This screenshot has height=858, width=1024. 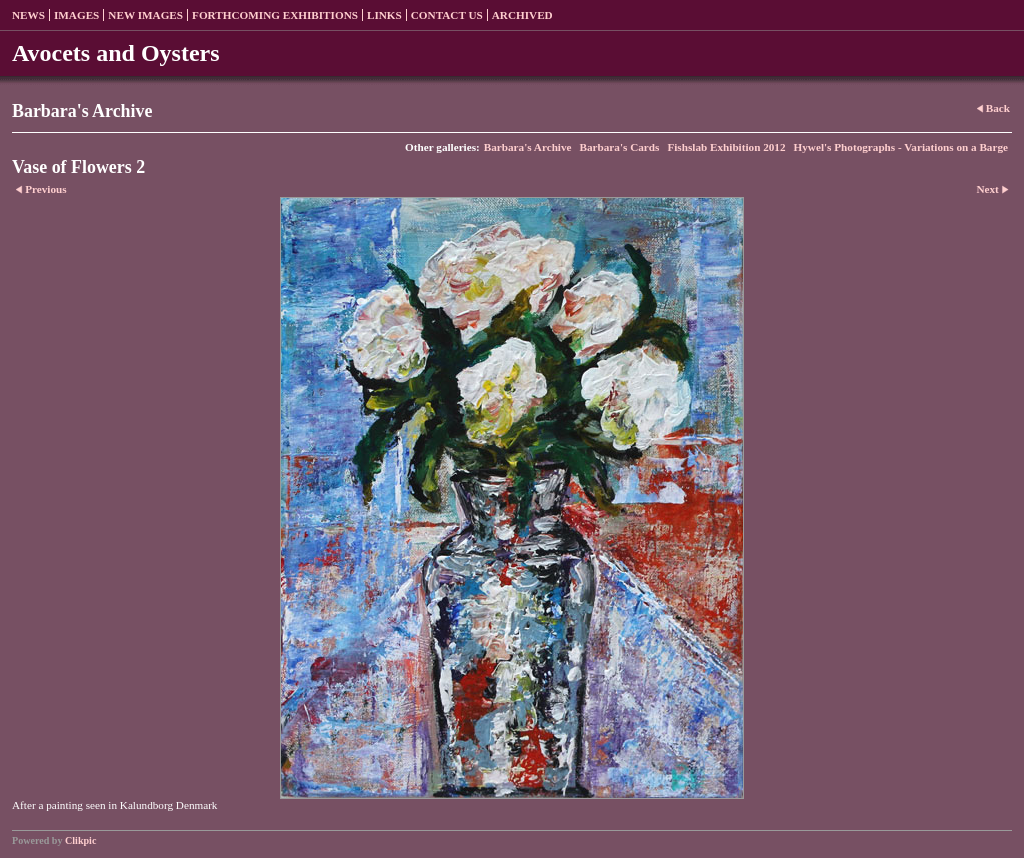 What do you see at coordinates (522, 15) in the screenshot?
I see `Archived` at bounding box center [522, 15].